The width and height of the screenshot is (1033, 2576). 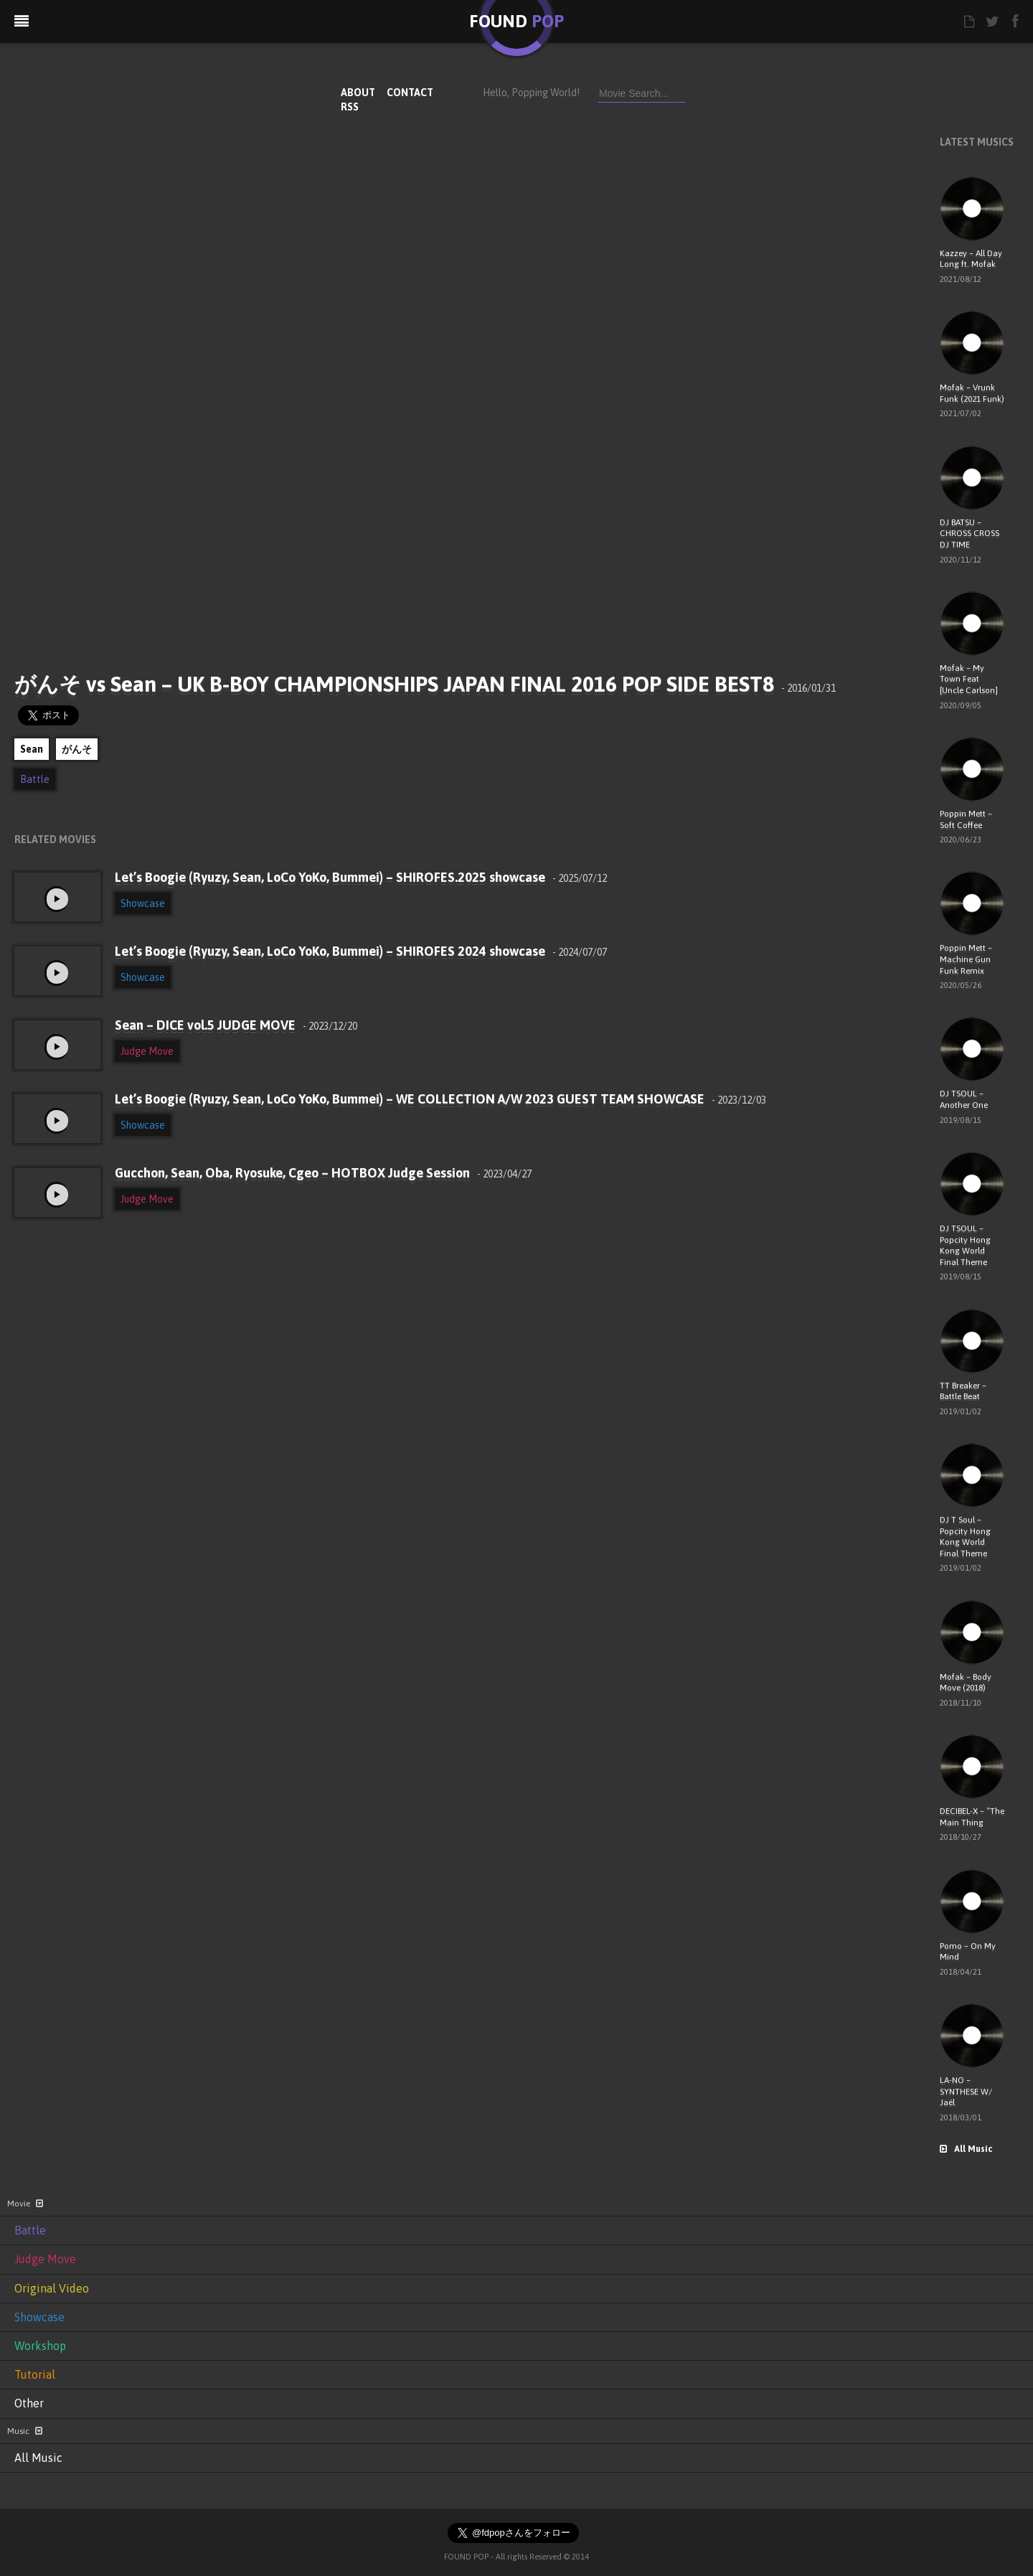 What do you see at coordinates (147, 1051) in the screenshot?
I see `Judge Move` at bounding box center [147, 1051].